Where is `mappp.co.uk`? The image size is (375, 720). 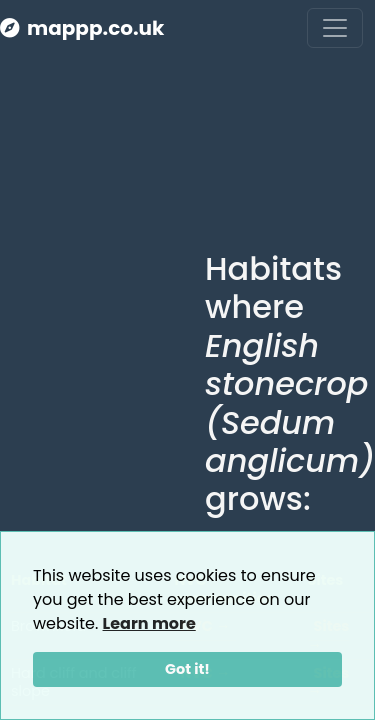
mappp.co.uk is located at coordinates (82, 28).